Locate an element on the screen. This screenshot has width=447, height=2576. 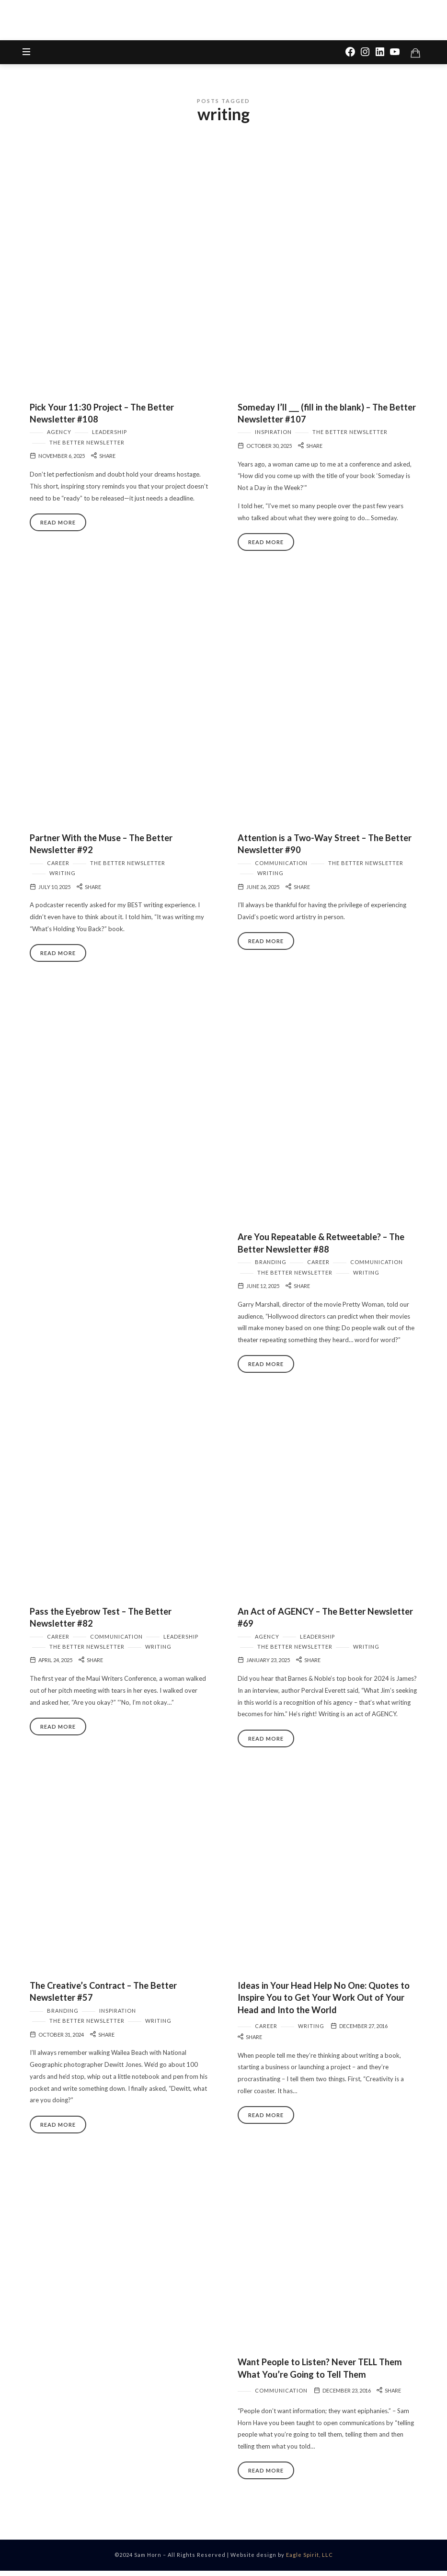
Ideas in Your Head Help No One: Quotes to Inspire You to Get Your Work Out of Your Head and Into the World is located at coordinates (324, 2002).